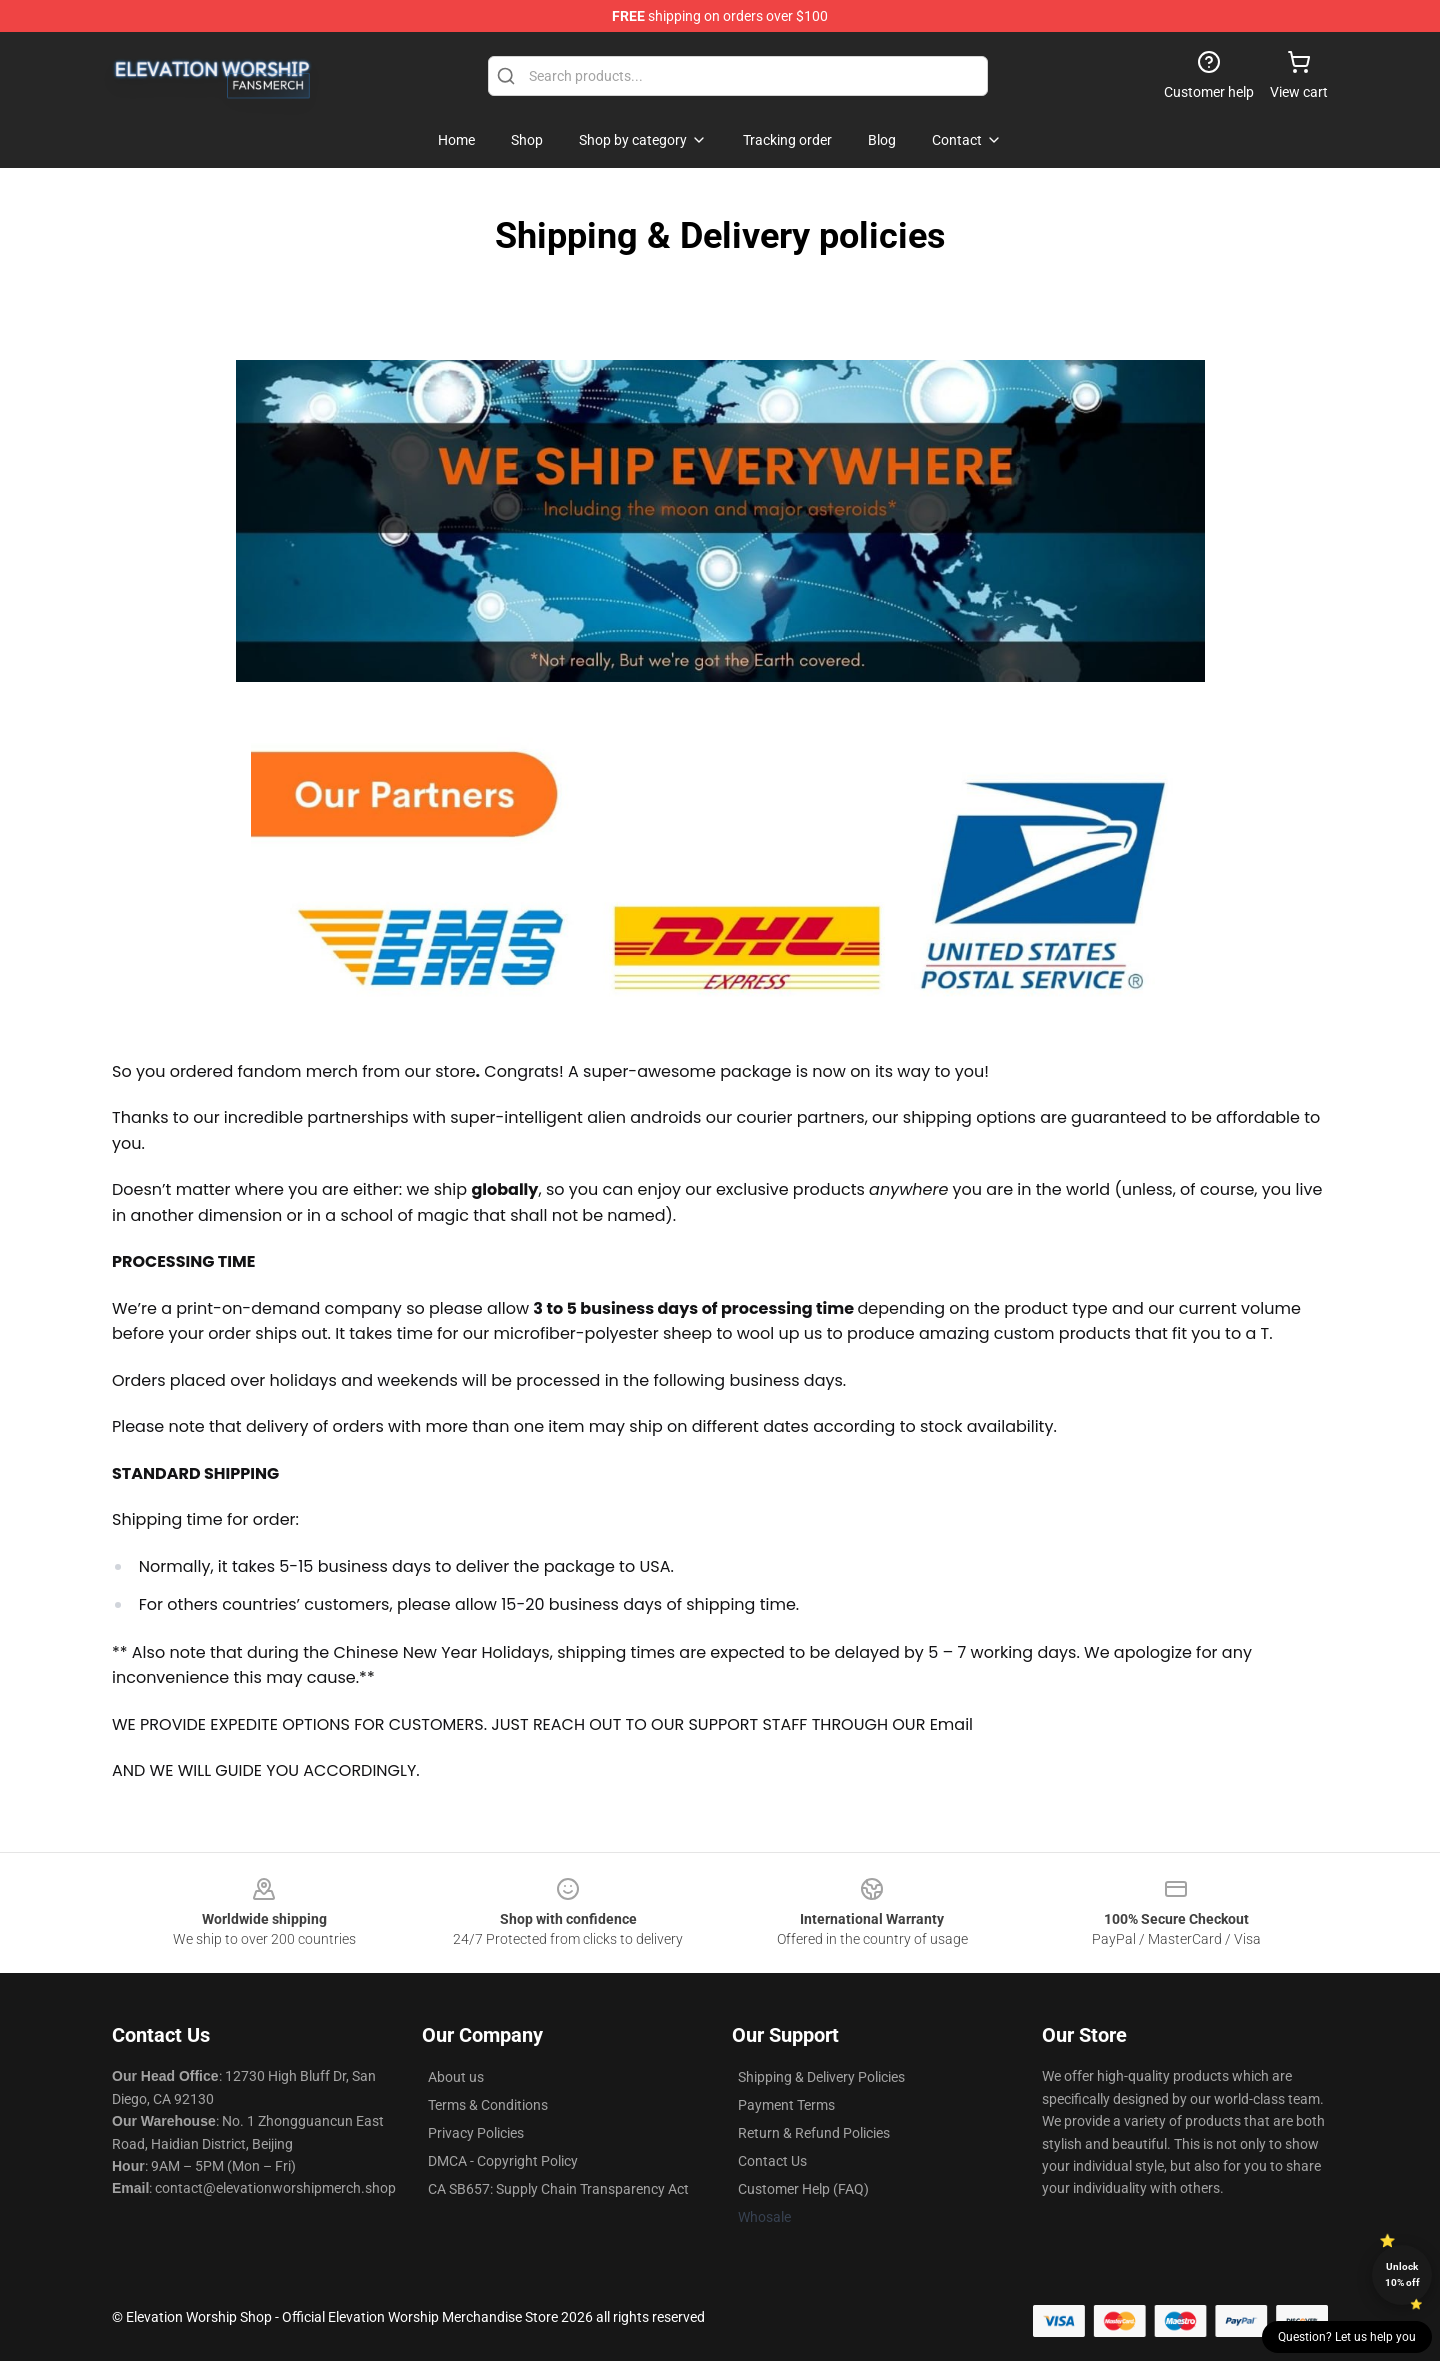 Image resolution: width=1440 pixels, height=2361 pixels. I want to click on CA SB657: Supply Chain Transparency Act, so click(558, 2189).